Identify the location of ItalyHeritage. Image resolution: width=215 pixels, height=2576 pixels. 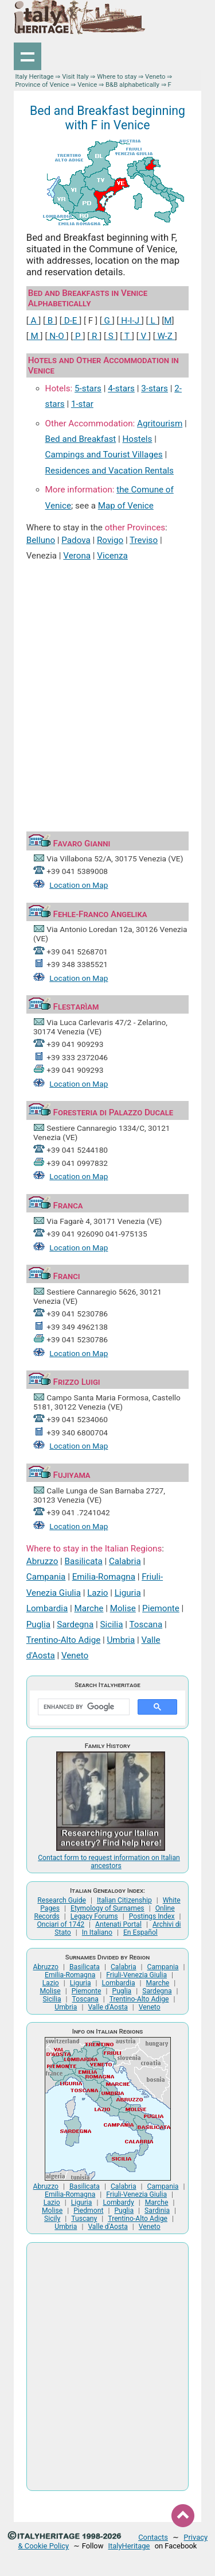
(129, 2546).